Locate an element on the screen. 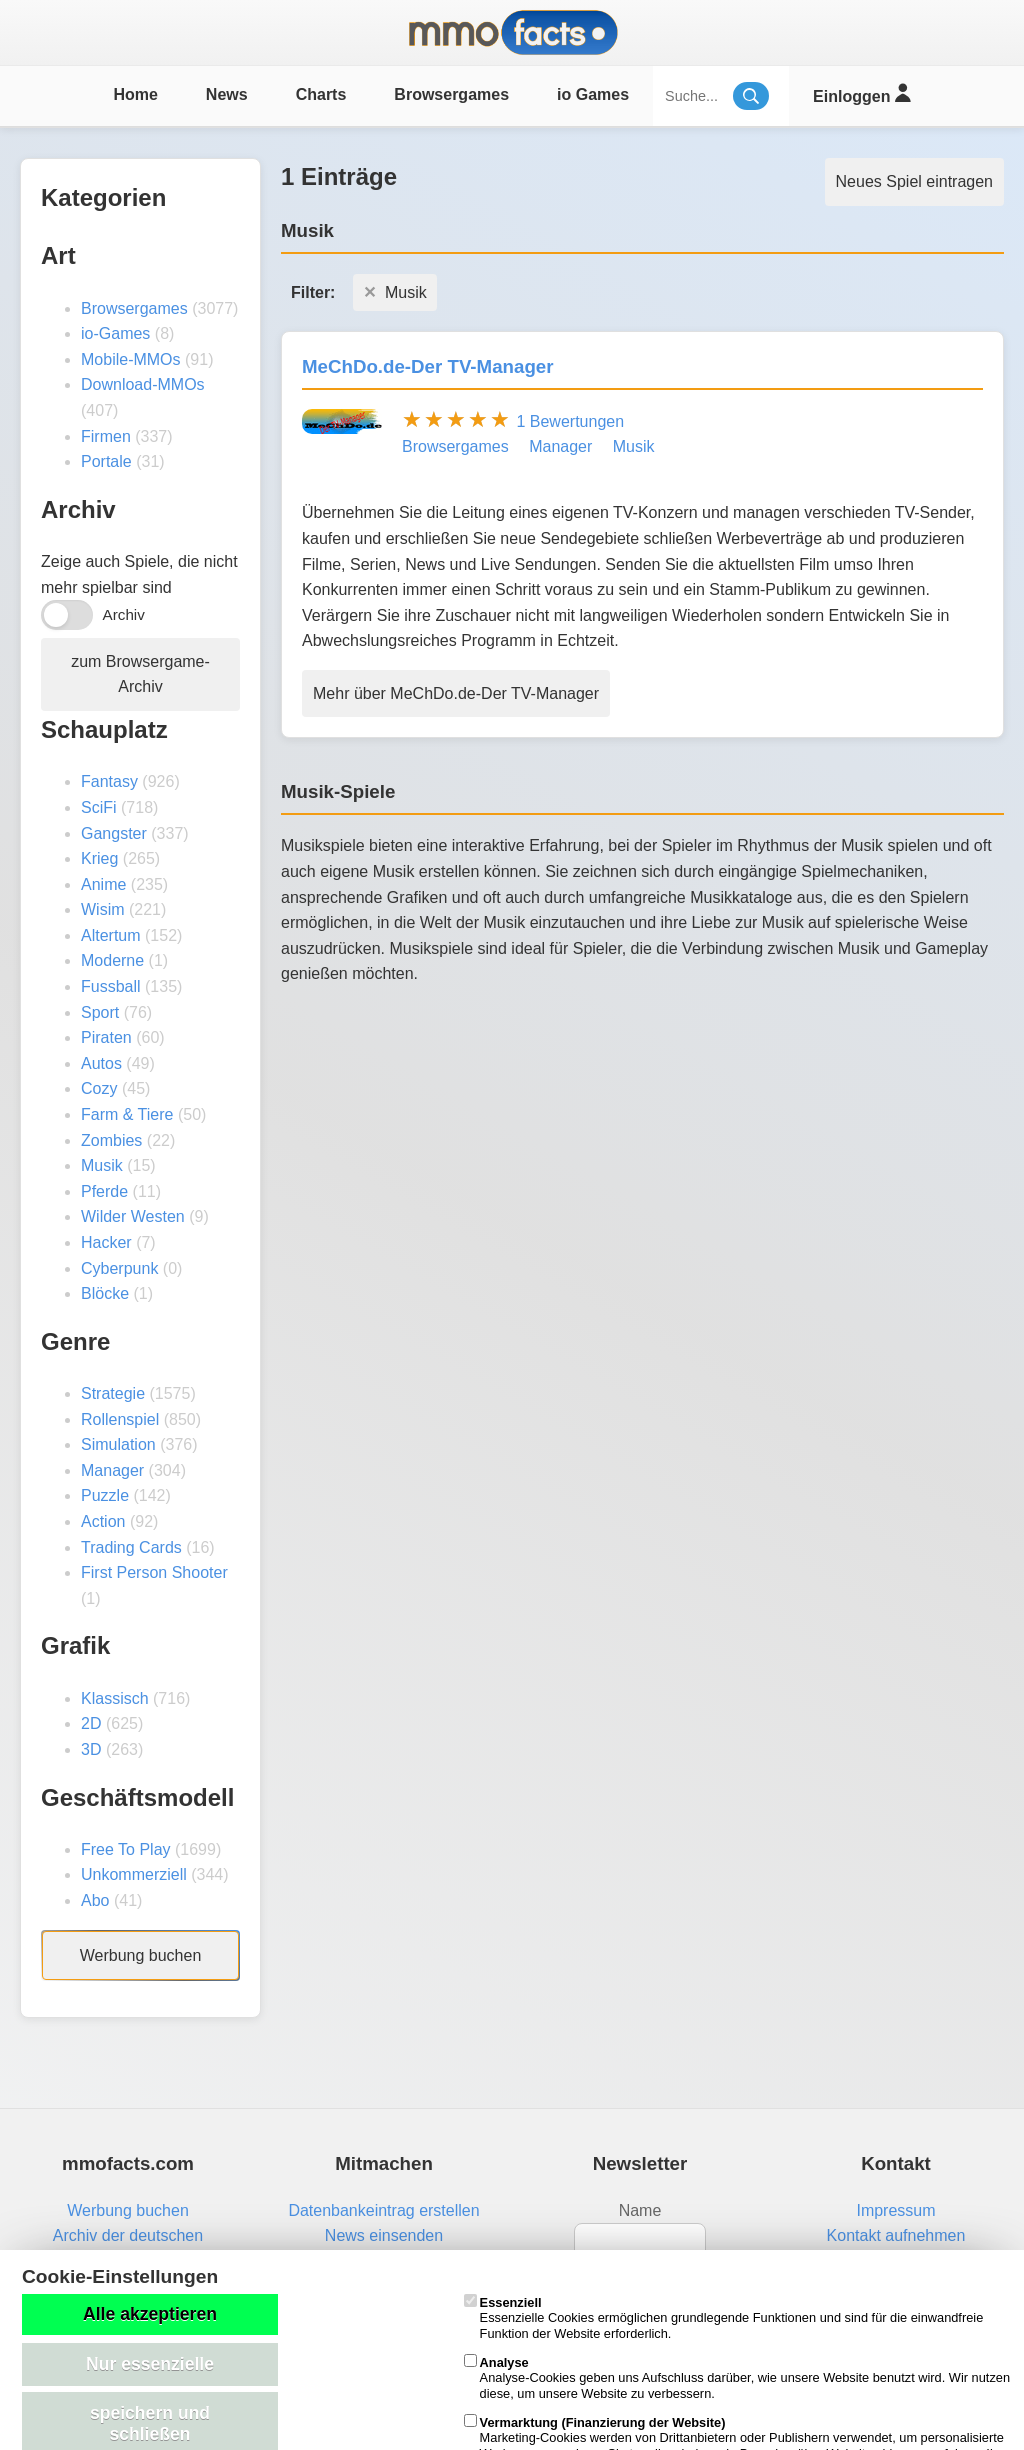 This screenshot has width=1024, height=2450. Browsergames is located at coordinates (451, 94).